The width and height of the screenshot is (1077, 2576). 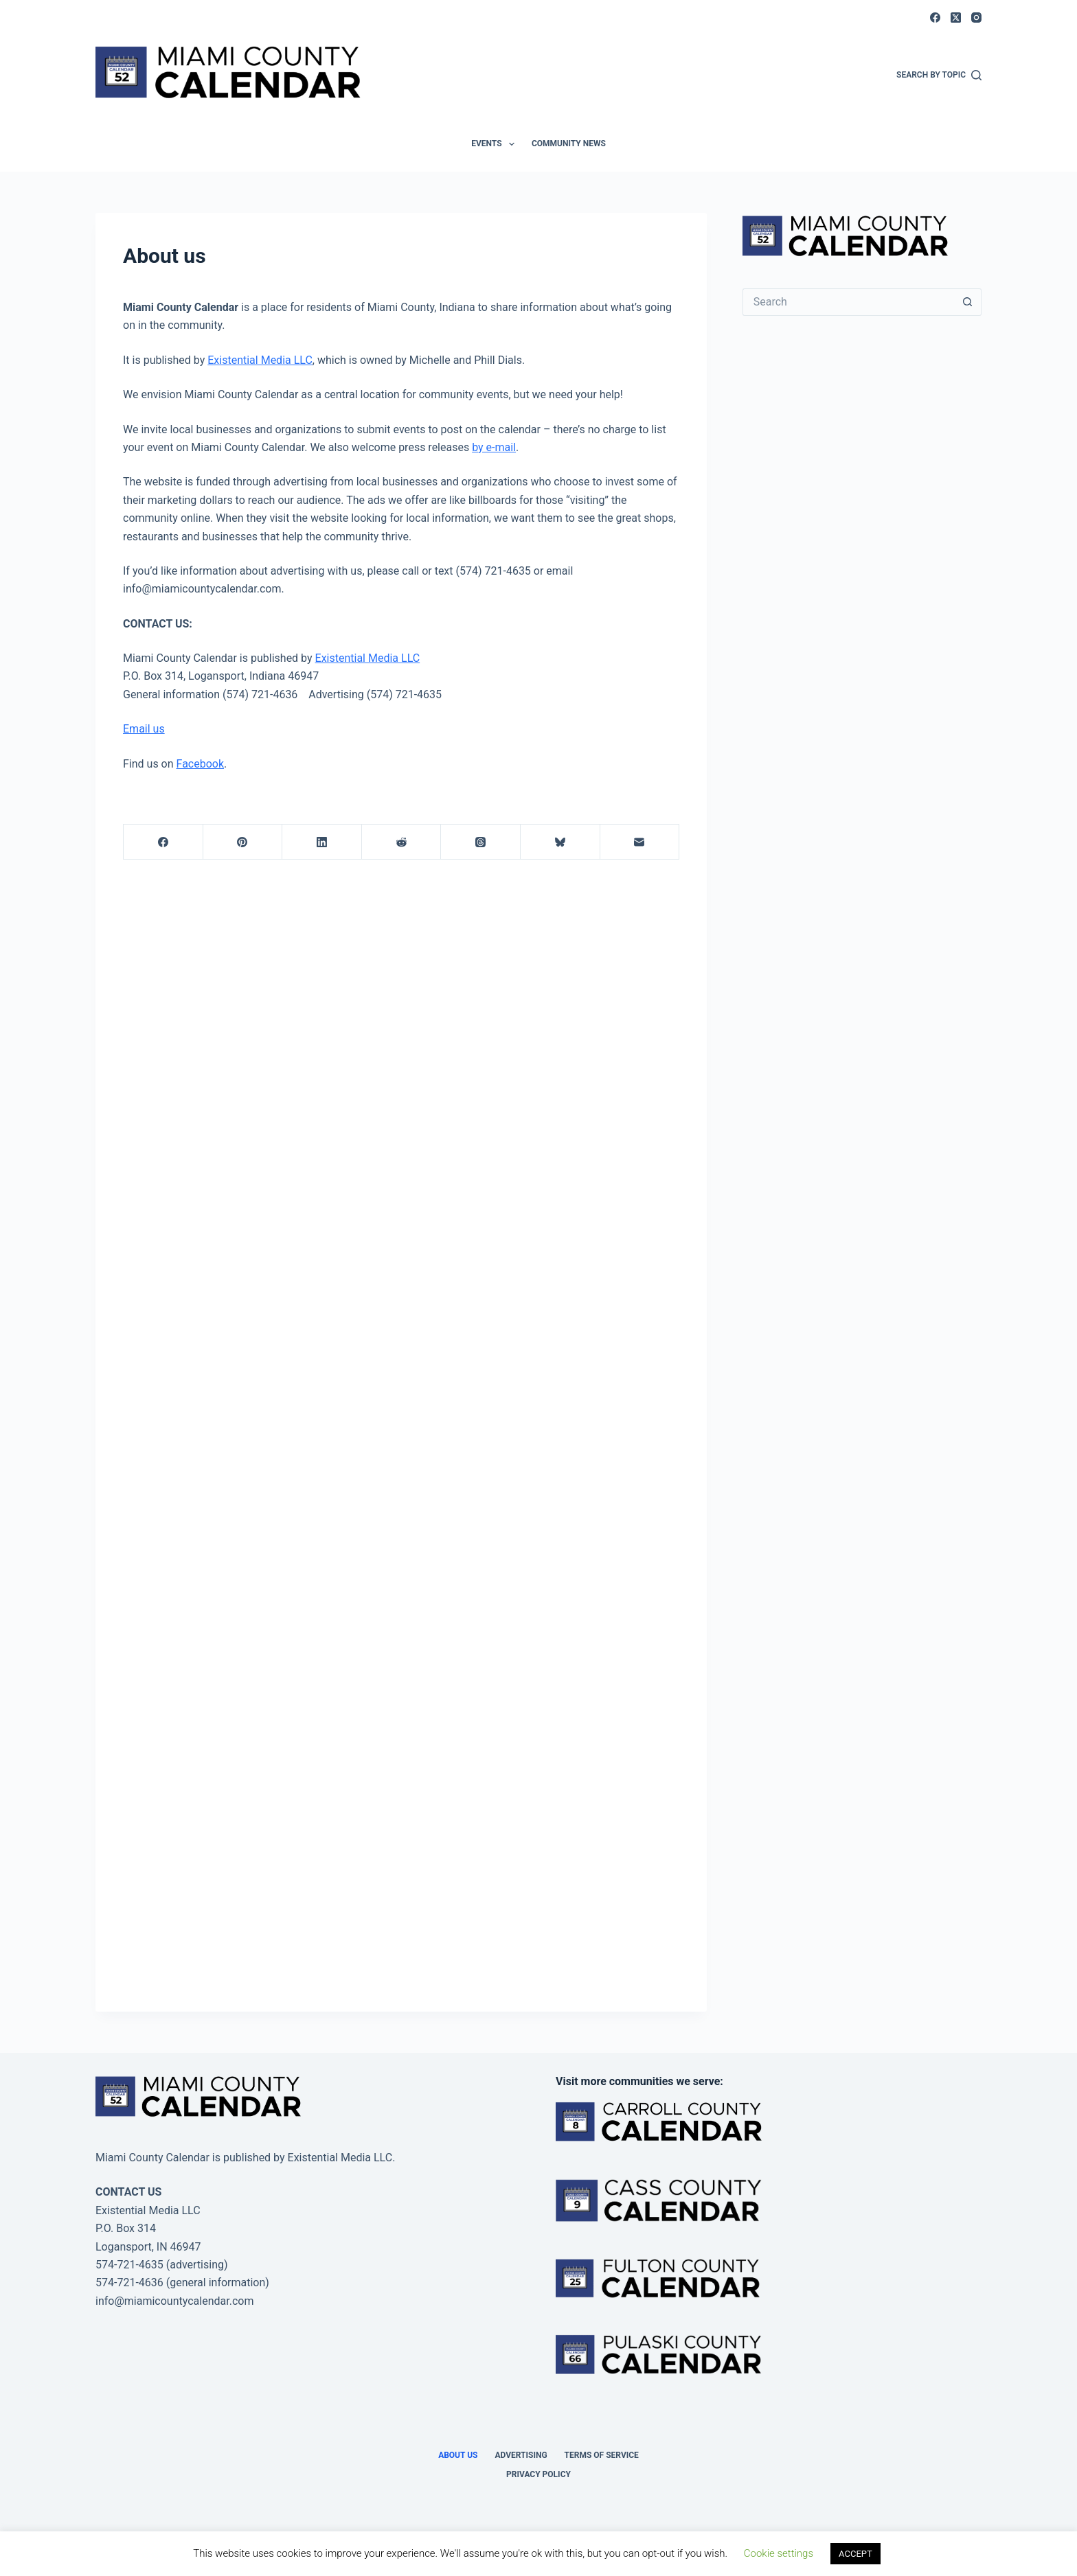 What do you see at coordinates (260, 360) in the screenshot?
I see `Existential Media LLC` at bounding box center [260, 360].